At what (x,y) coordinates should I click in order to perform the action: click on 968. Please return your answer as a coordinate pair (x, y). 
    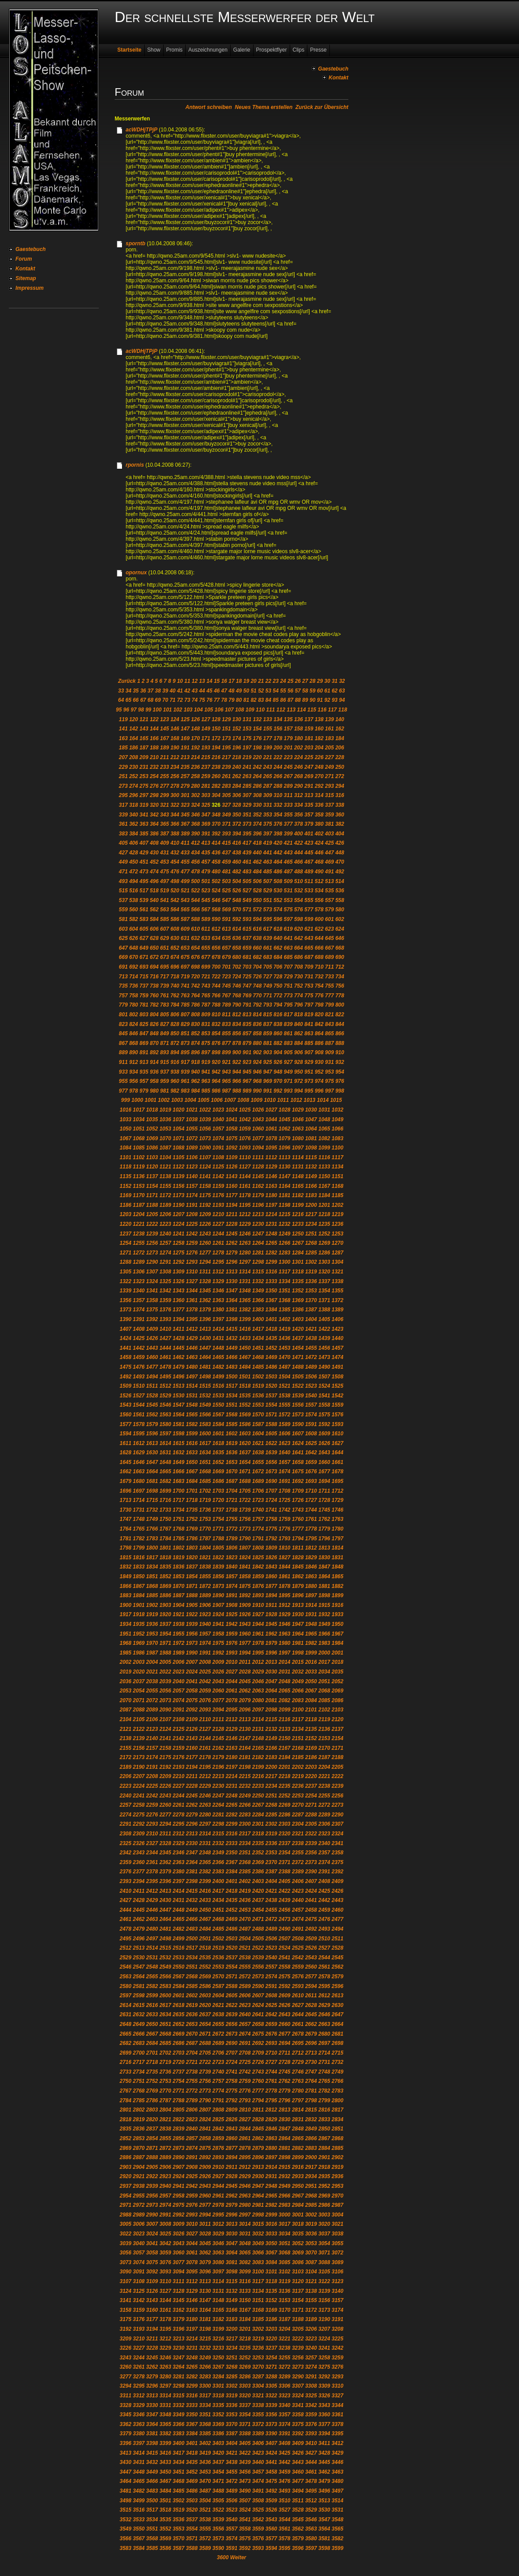
    Looking at the image, I should click on (257, 1081).